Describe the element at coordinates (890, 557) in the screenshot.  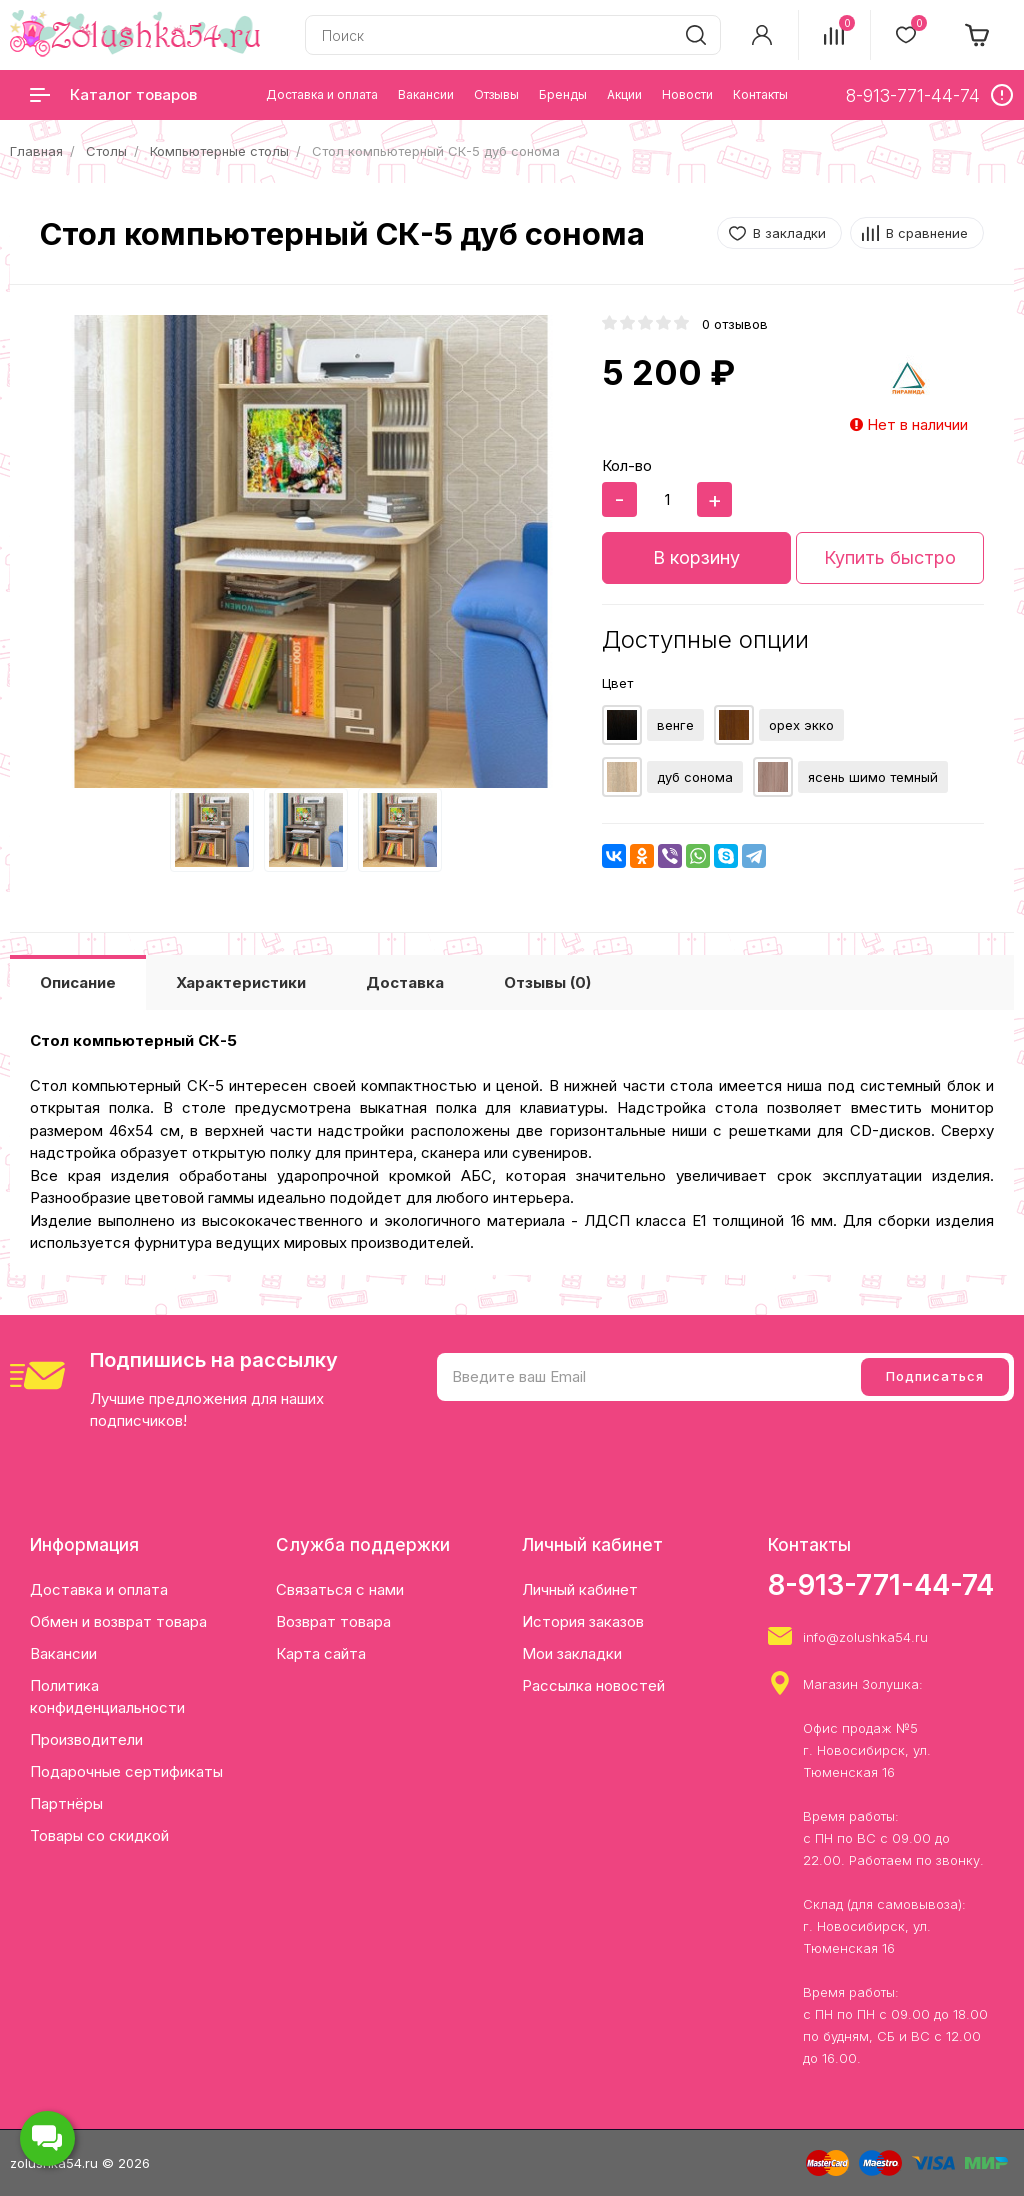
I see `Купить быстро` at that location.